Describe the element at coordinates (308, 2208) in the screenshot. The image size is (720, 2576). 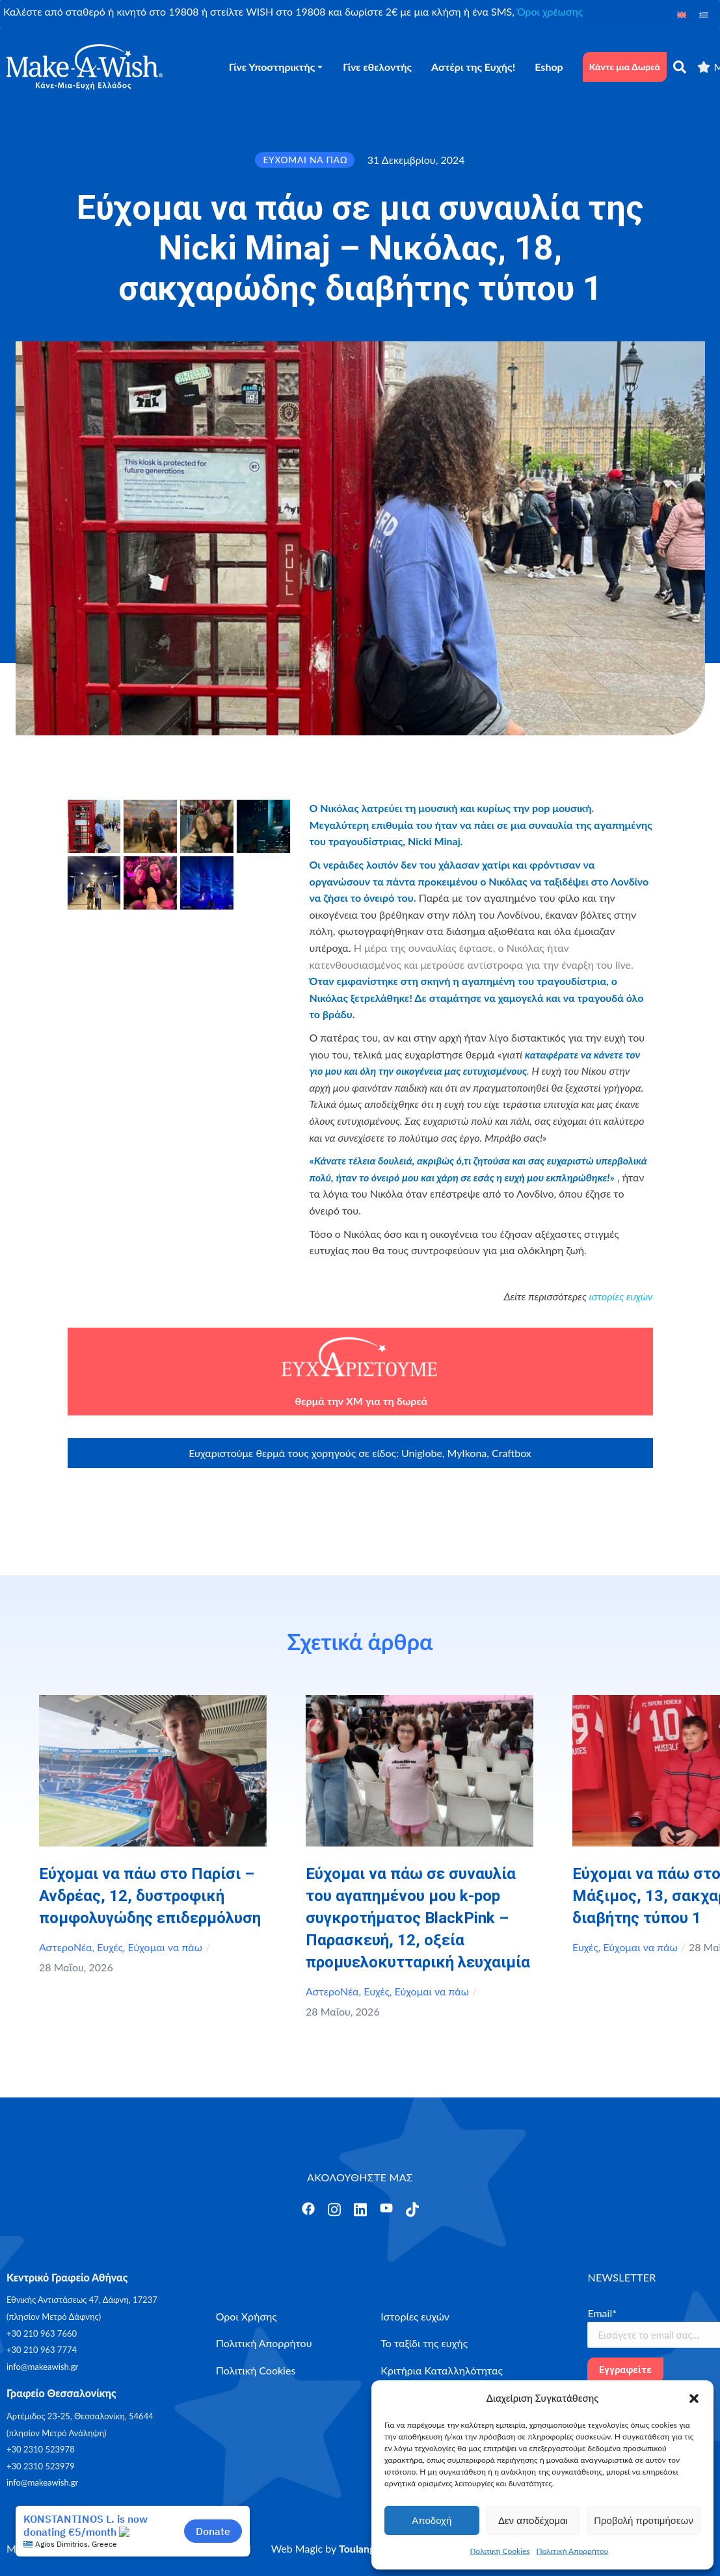
I see `[Άνοιγμα]` at that location.